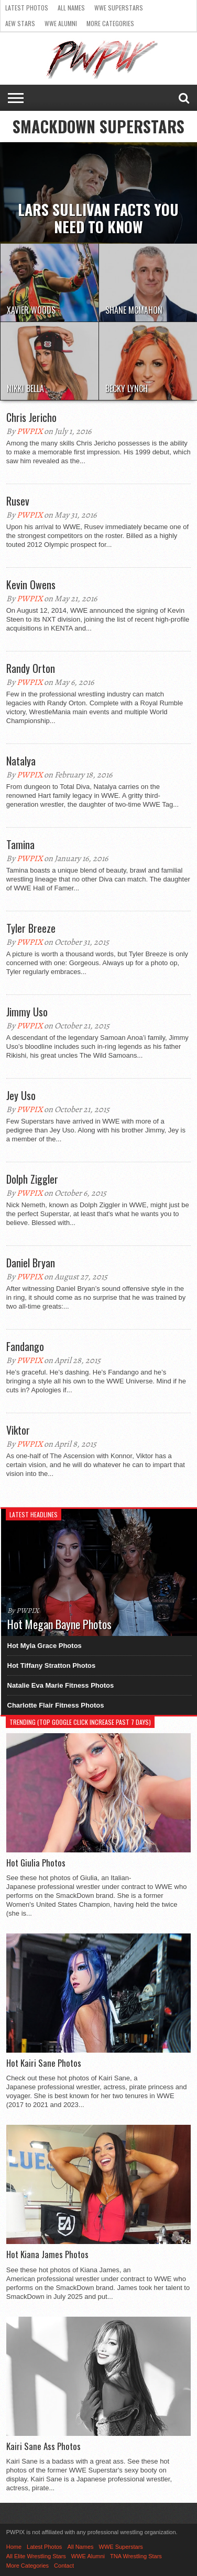  Describe the element at coordinates (51, 1665) in the screenshot. I see `Hot Tiffany Stratton Photos` at that location.